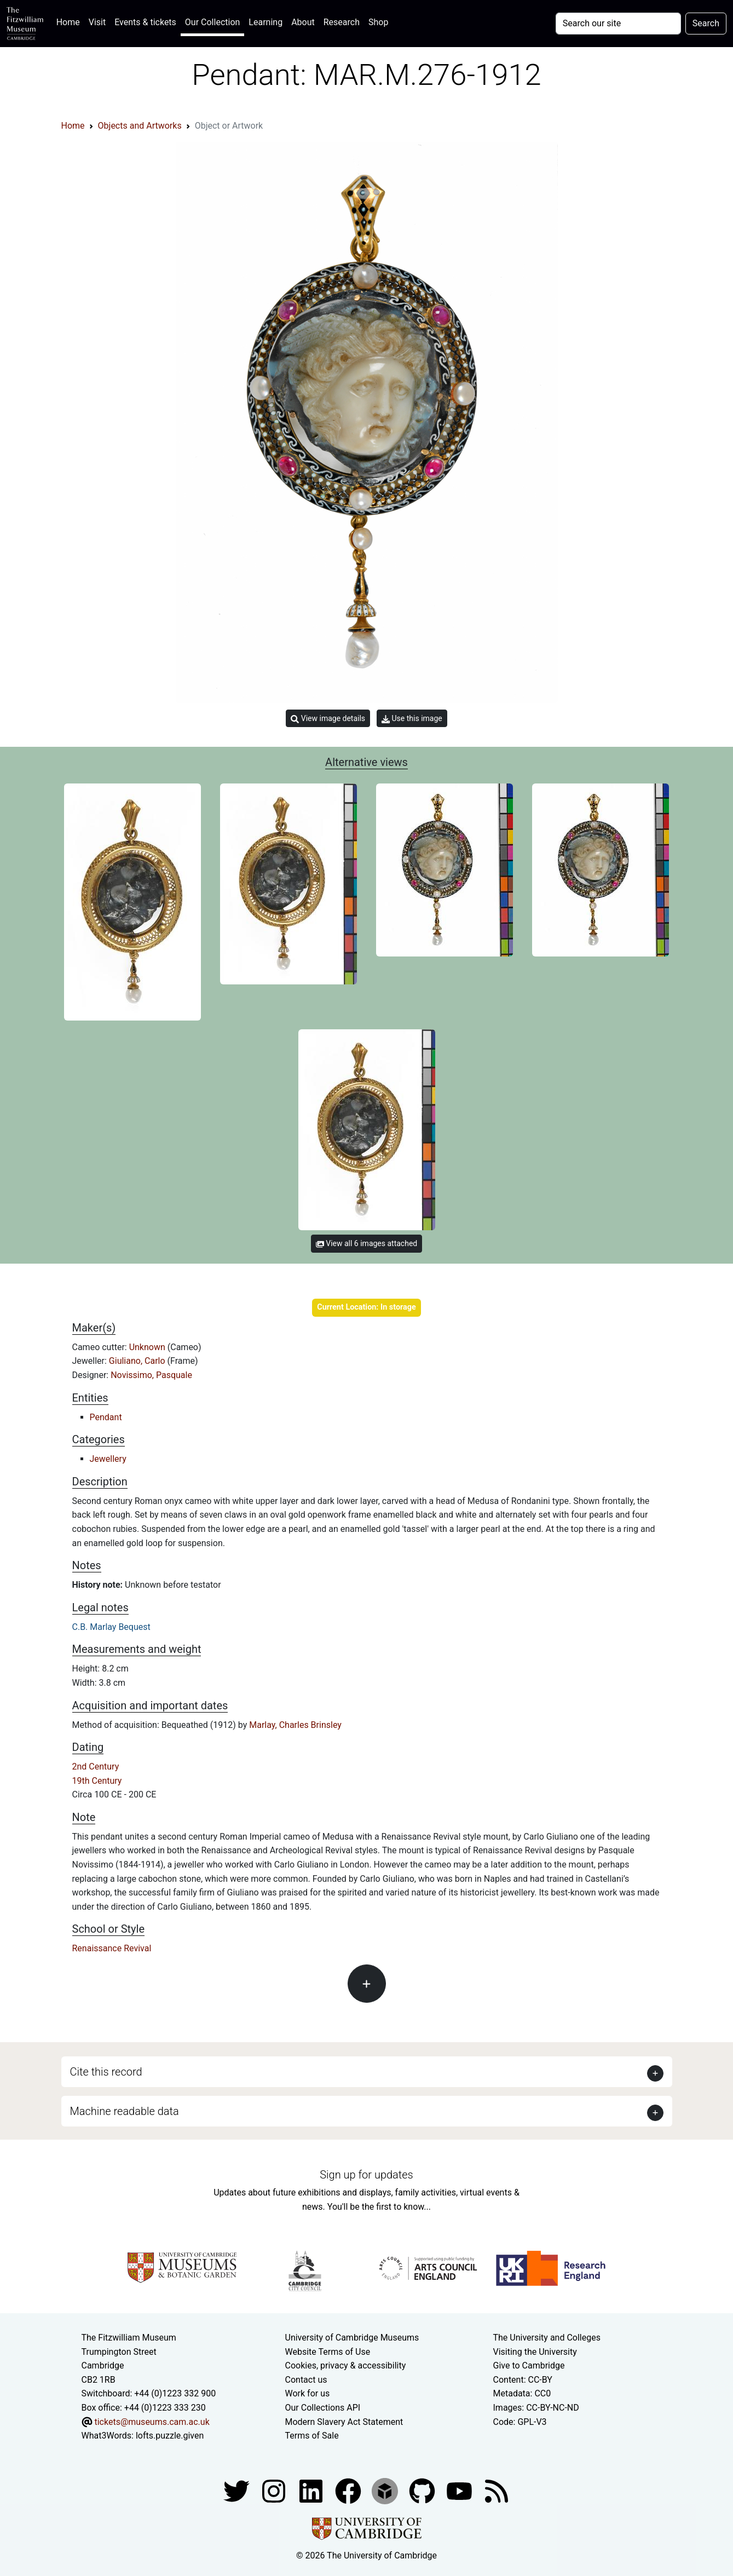 This screenshot has width=733, height=2576. What do you see at coordinates (151, 2422) in the screenshot?
I see `tickets@museums.cam.ac.uk` at bounding box center [151, 2422].